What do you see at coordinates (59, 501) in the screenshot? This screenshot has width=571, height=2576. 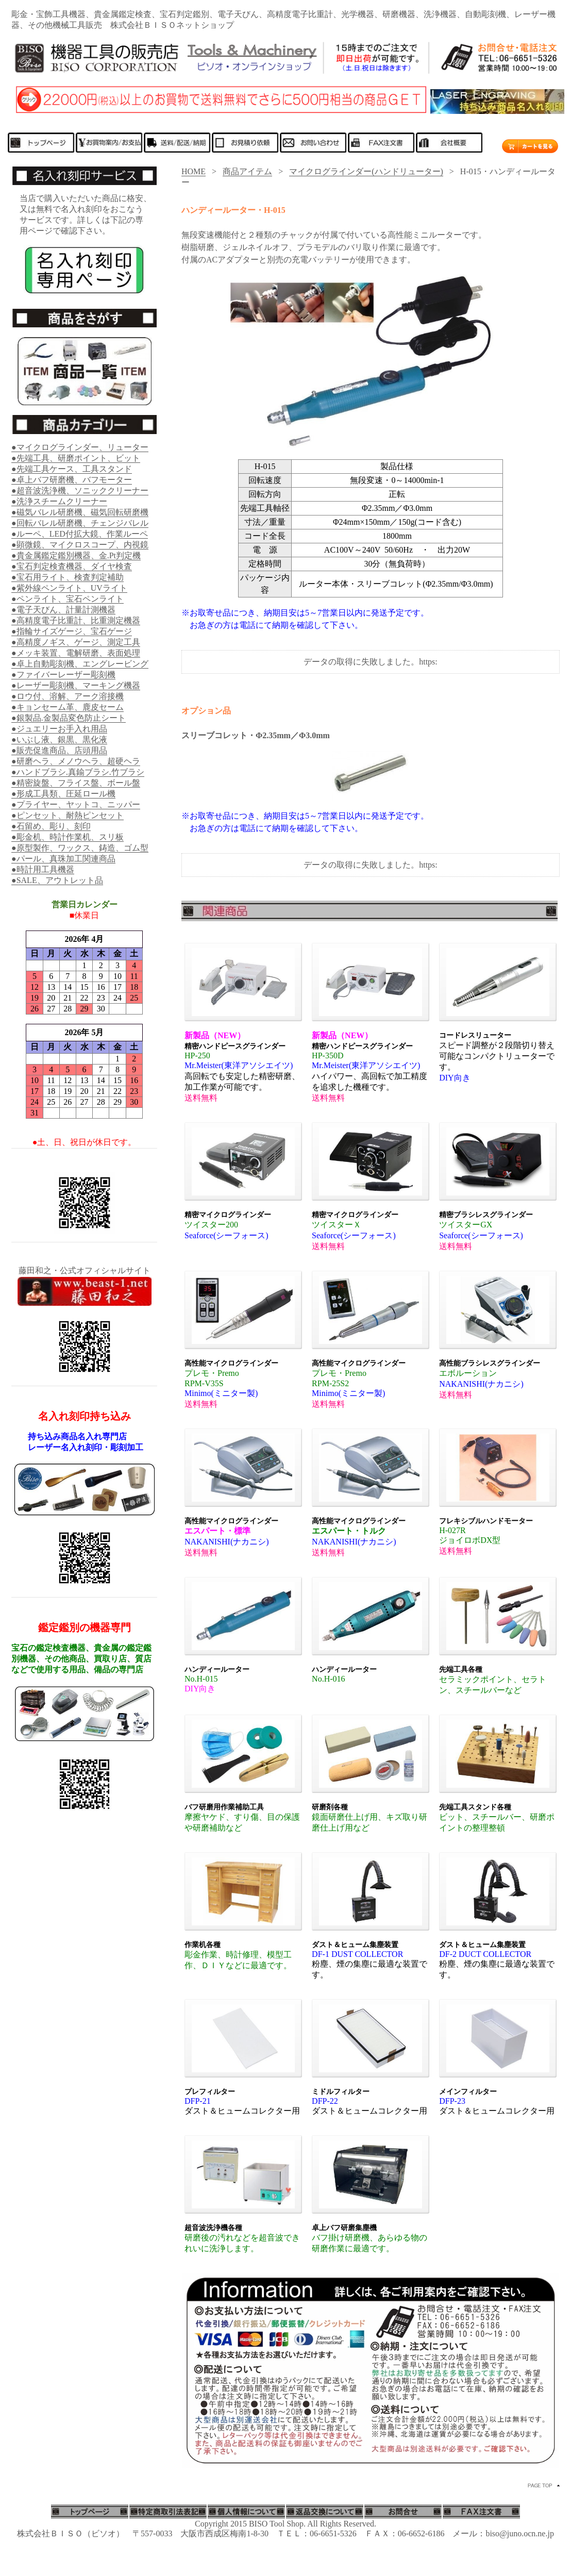 I see `●洗浄スチームクリーナー` at bounding box center [59, 501].